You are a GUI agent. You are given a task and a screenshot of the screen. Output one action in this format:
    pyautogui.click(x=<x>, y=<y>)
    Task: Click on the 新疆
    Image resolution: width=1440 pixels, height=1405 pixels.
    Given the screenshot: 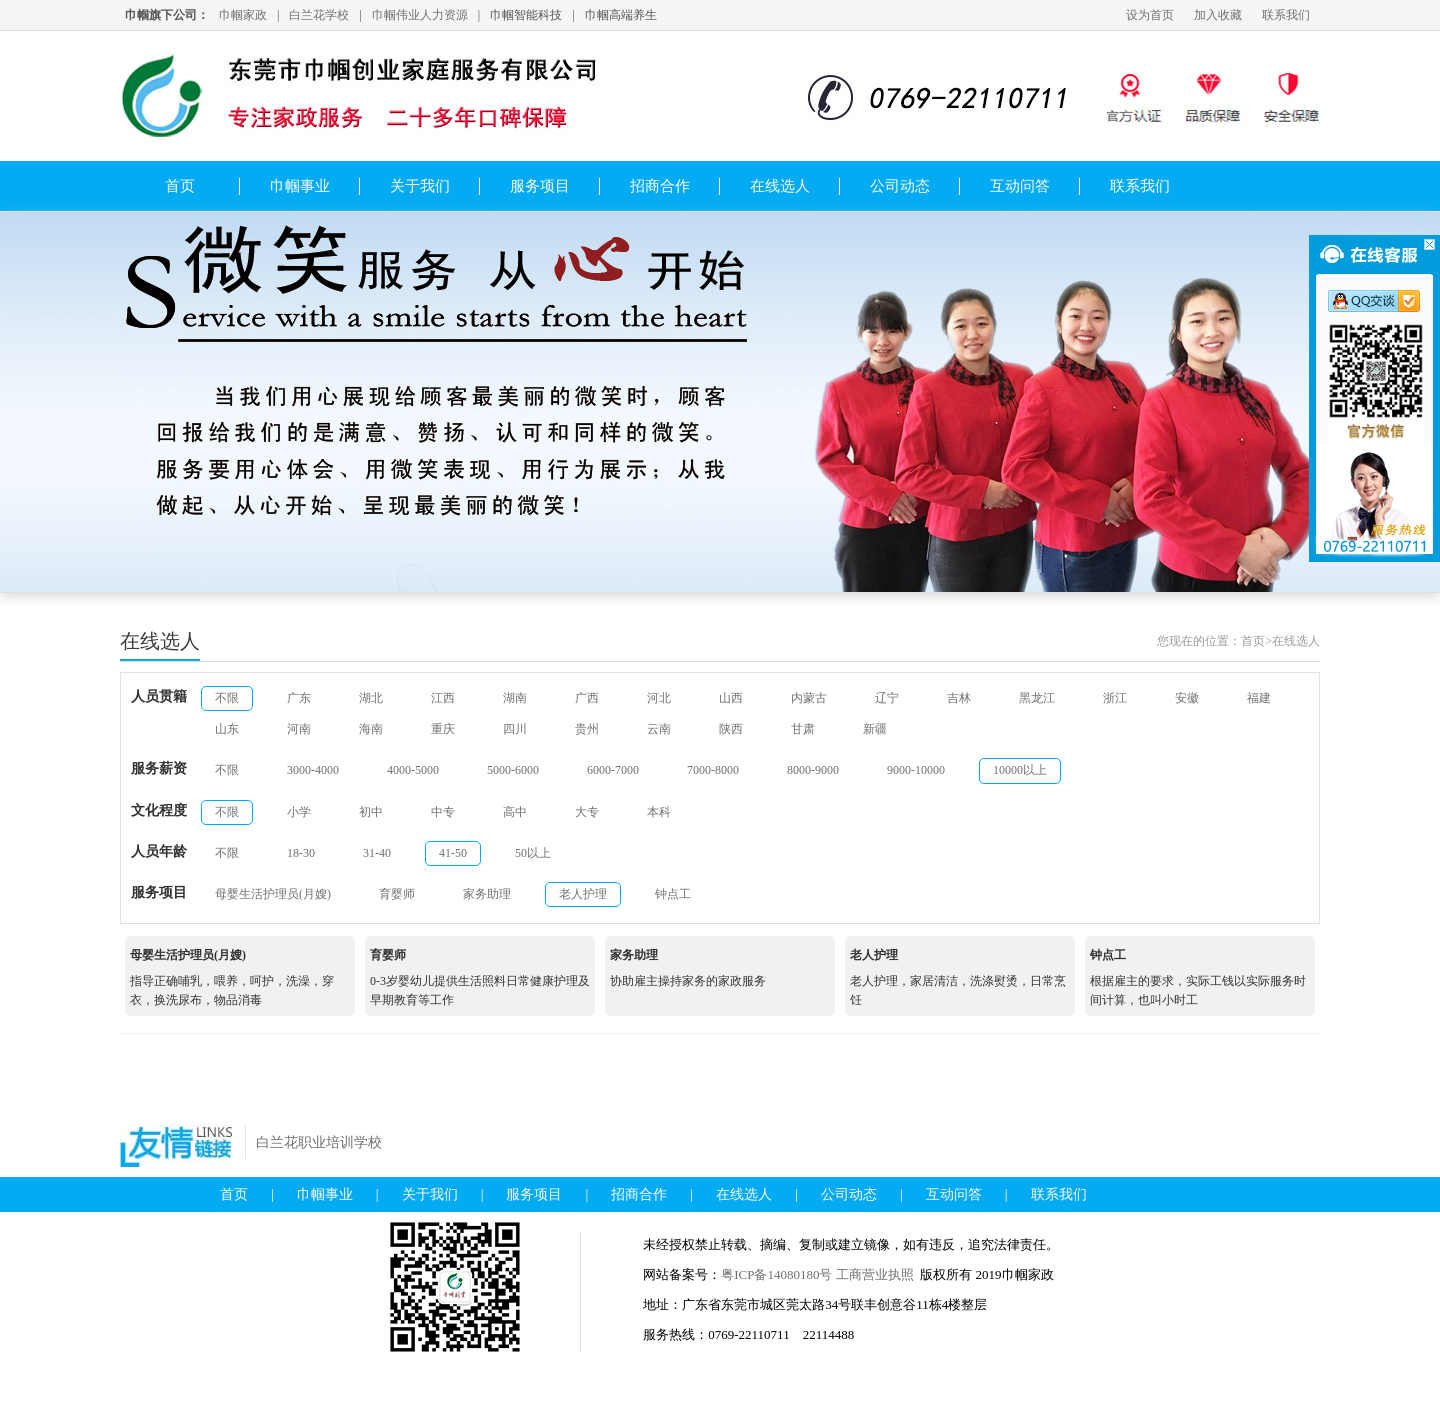 What is the action you would take?
    pyautogui.click(x=875, y=729)
    